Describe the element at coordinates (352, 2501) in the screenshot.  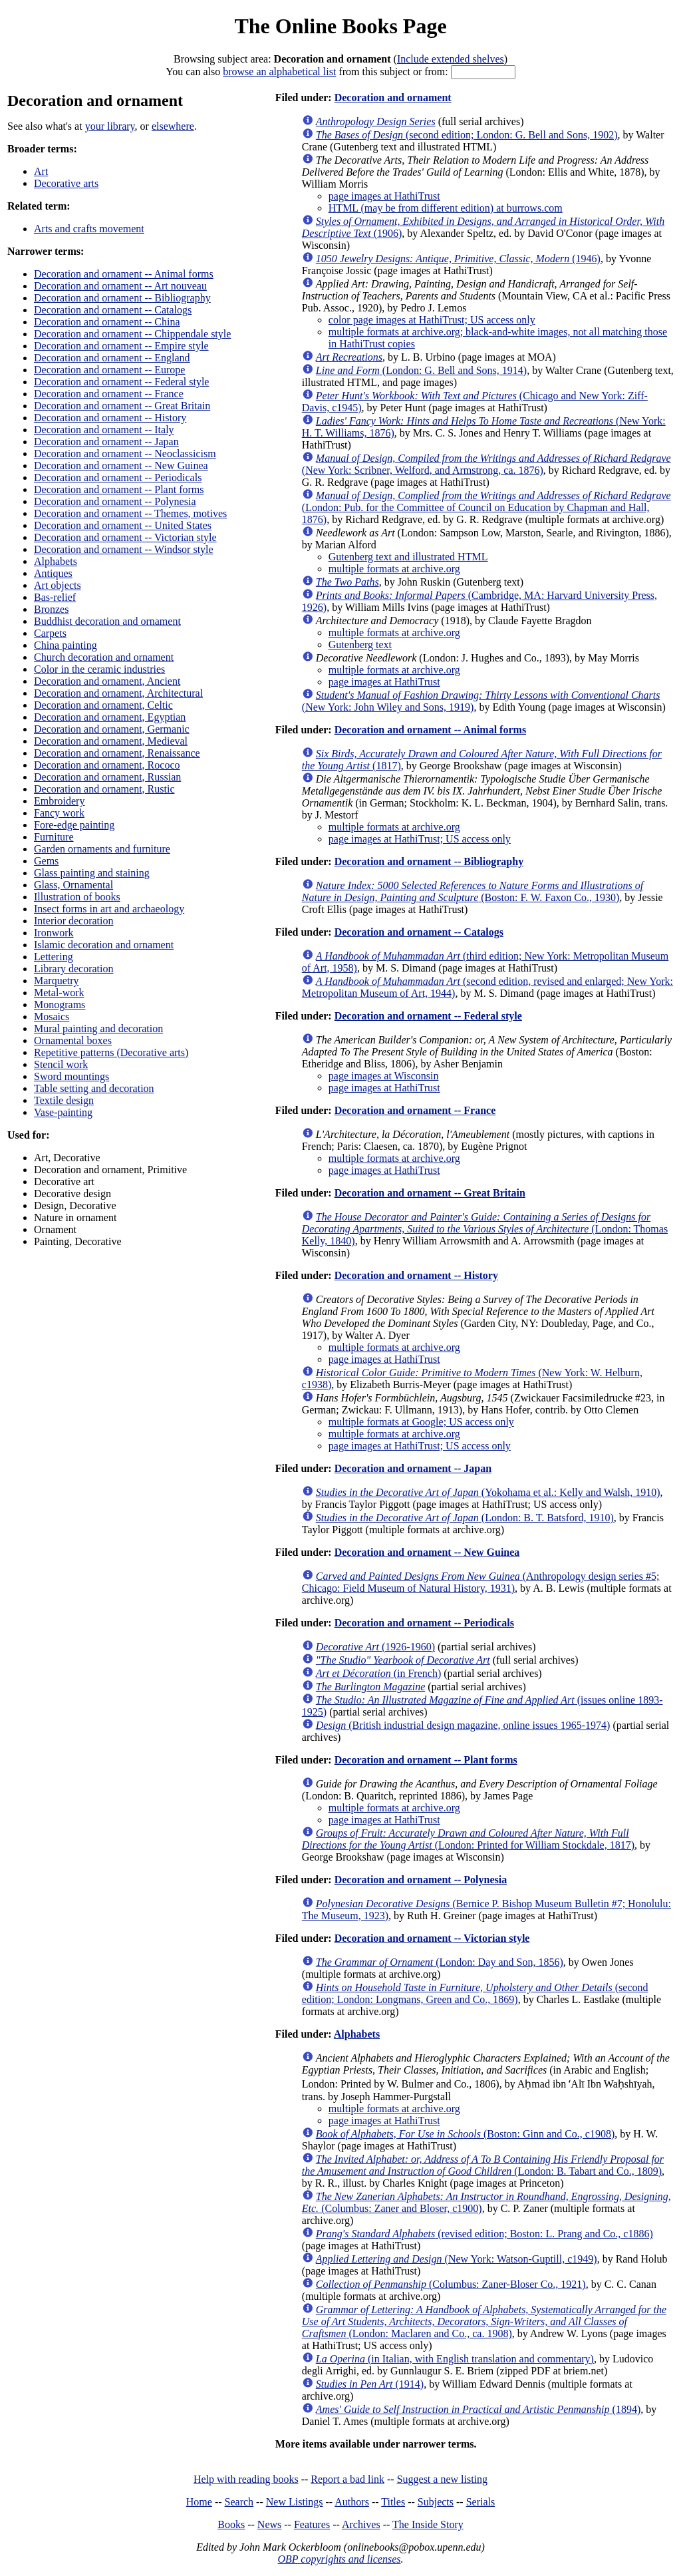
I see `Authors` at that location.